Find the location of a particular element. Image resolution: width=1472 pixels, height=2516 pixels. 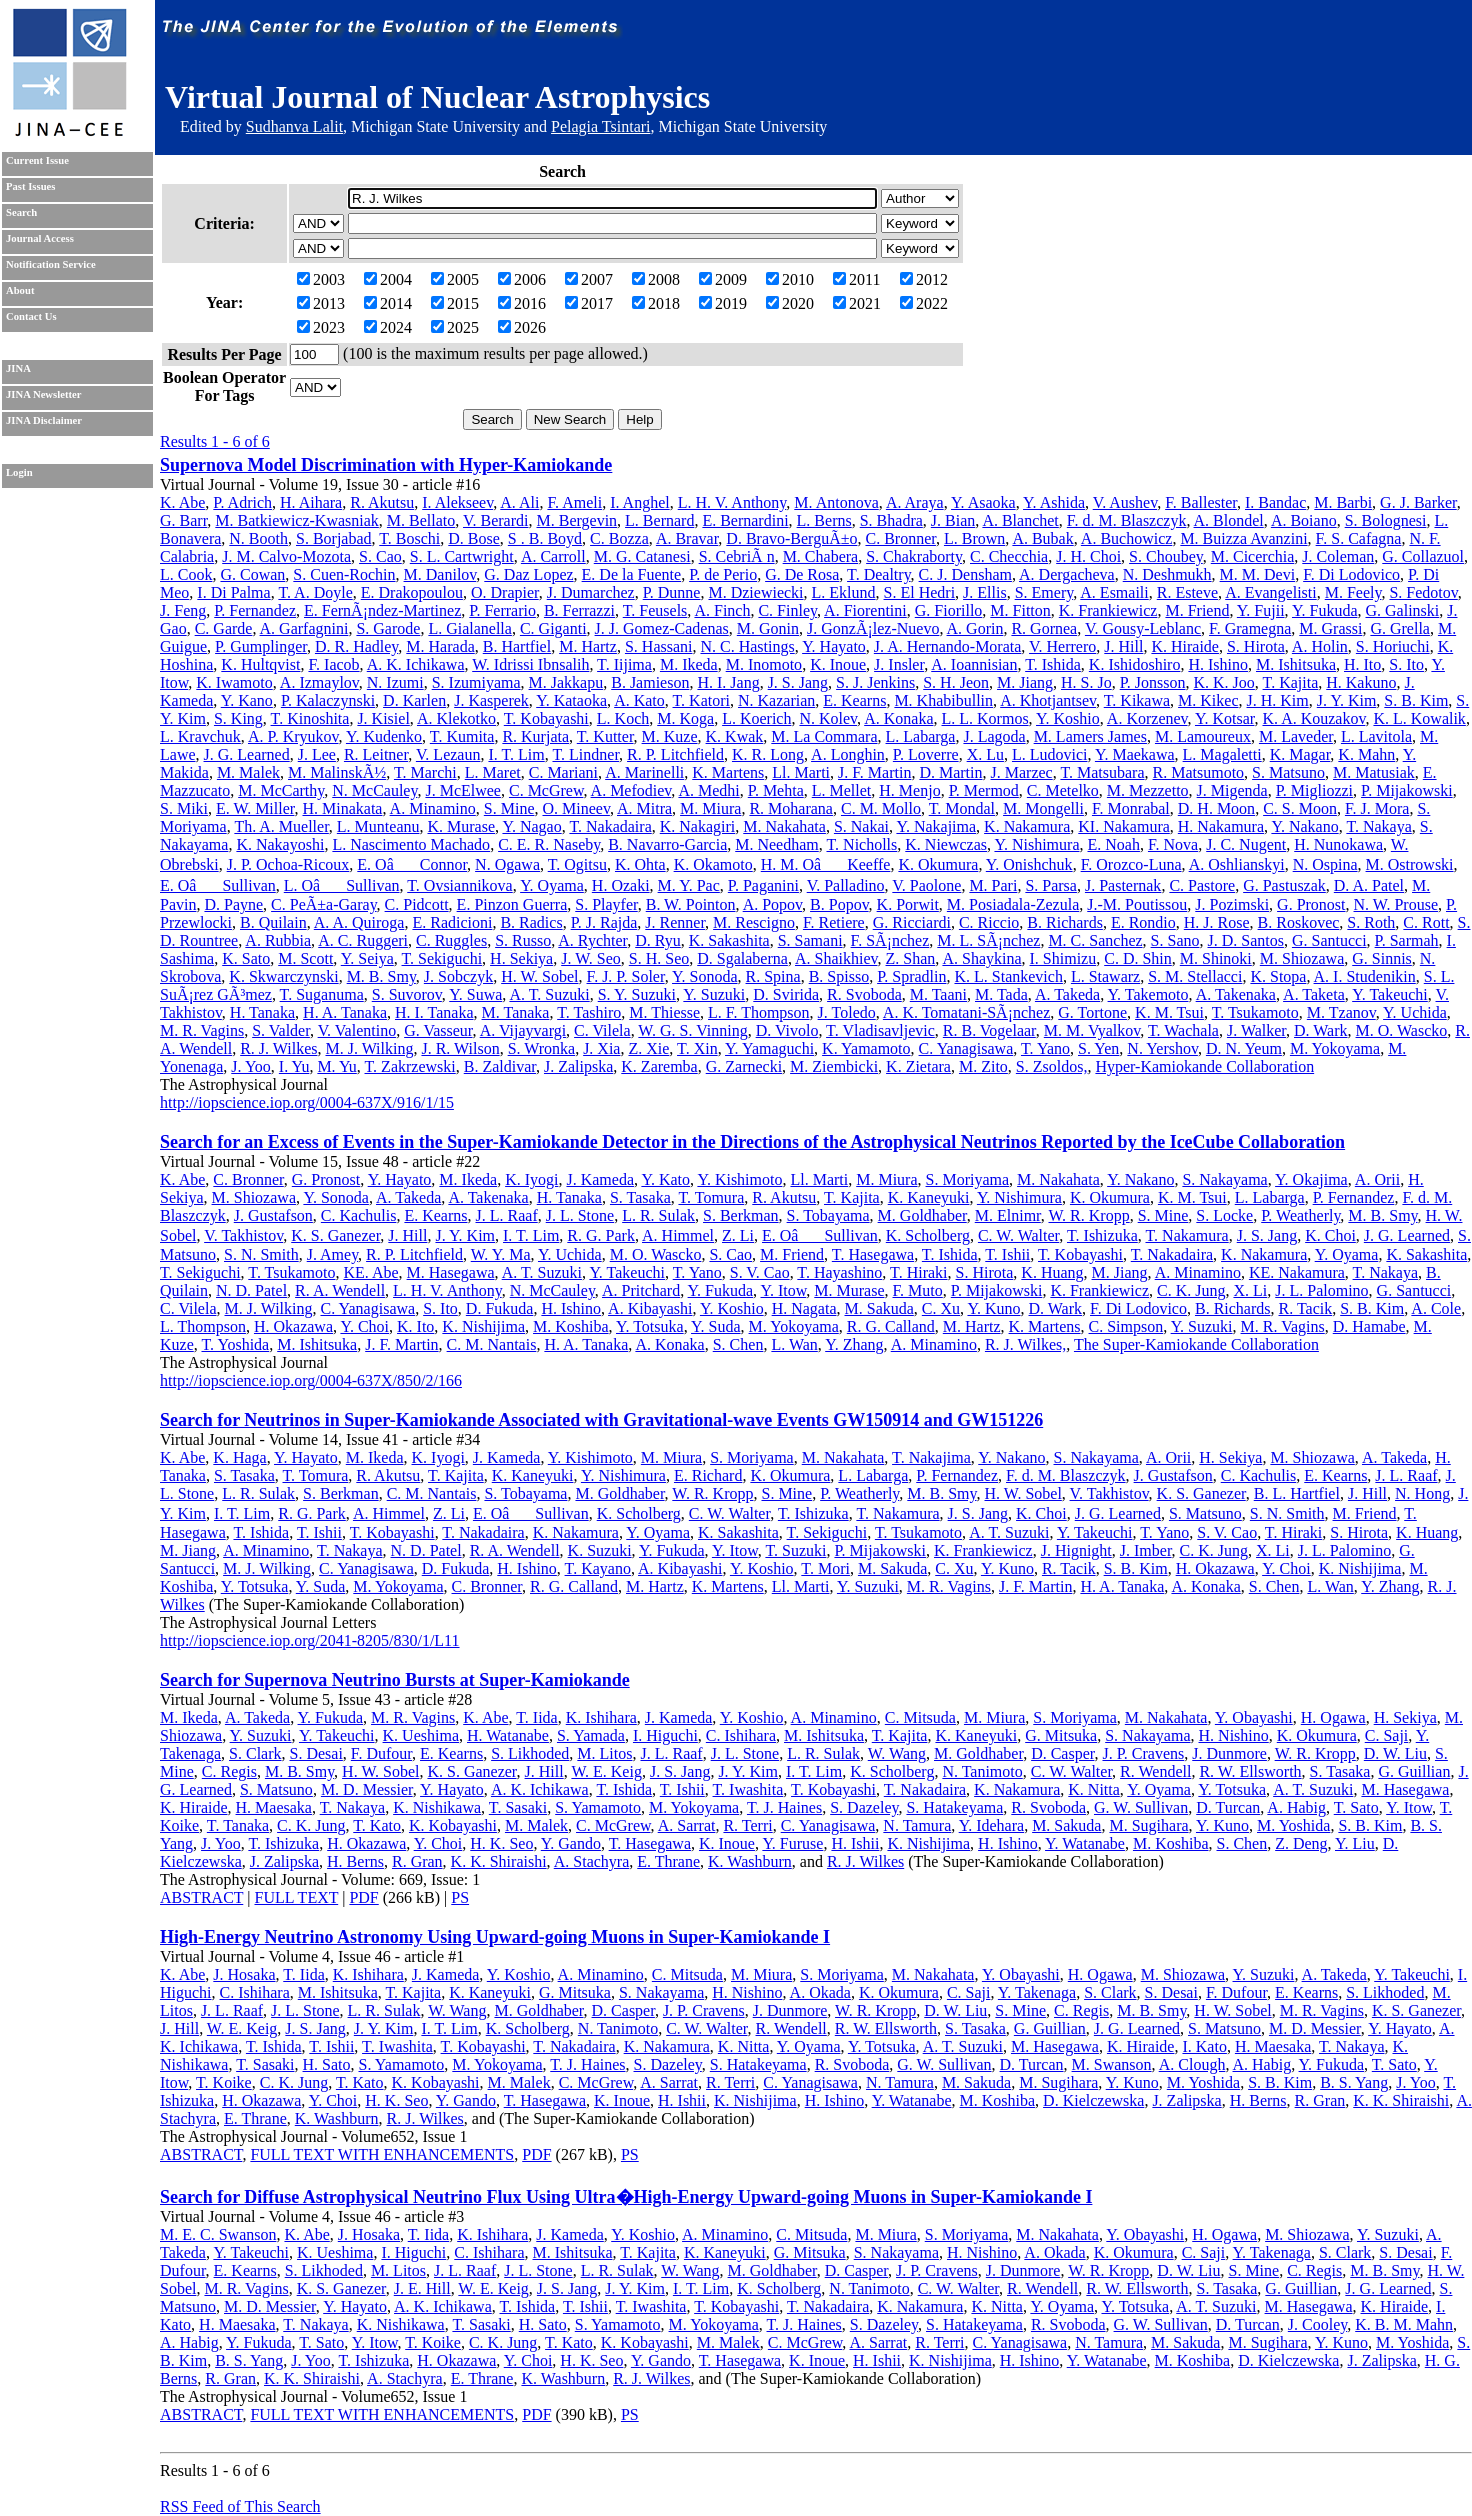

Y. Nishimura is located at coordinates (1036, 844).